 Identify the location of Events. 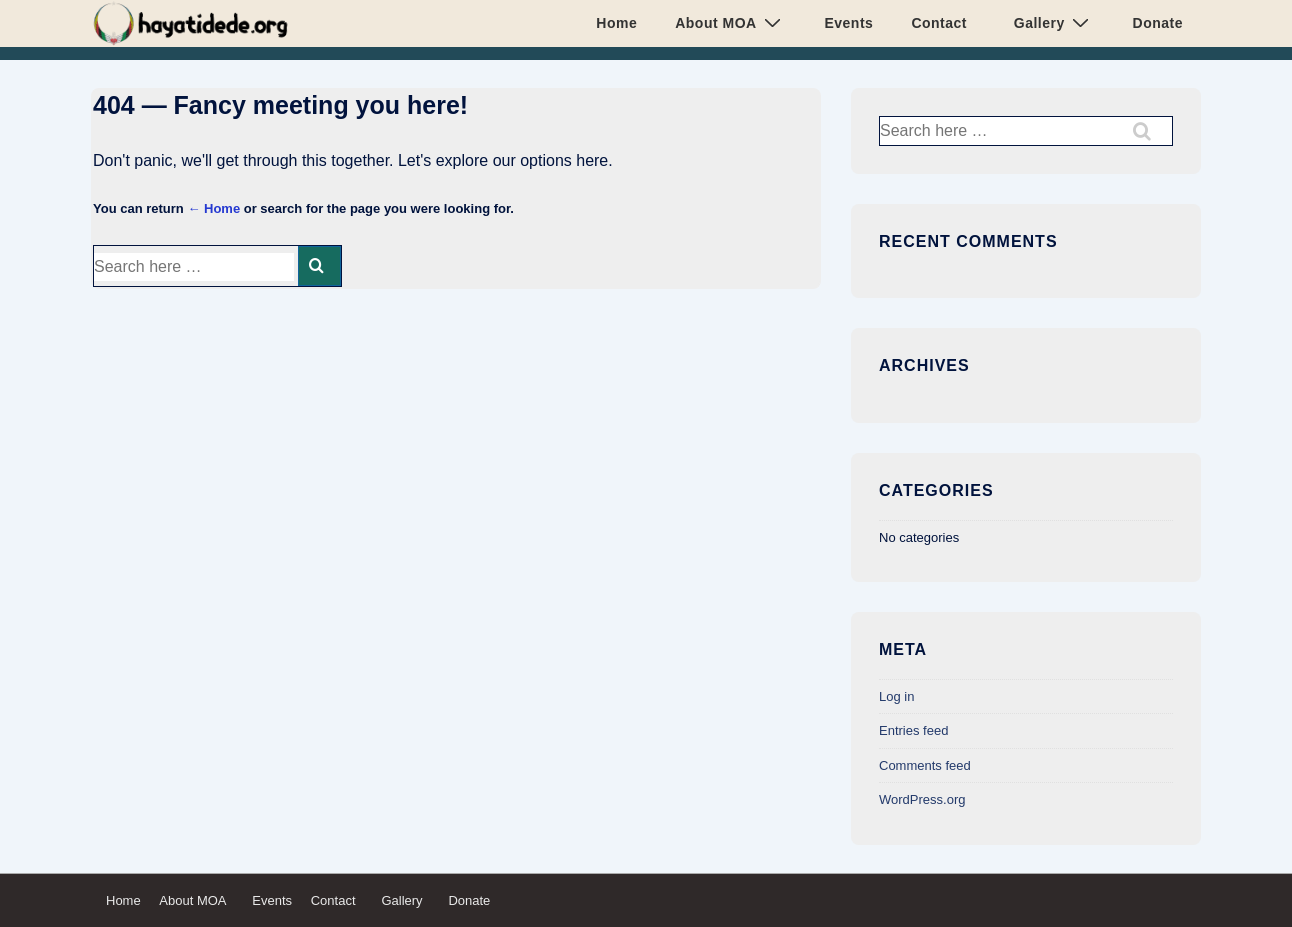
(845, 23).